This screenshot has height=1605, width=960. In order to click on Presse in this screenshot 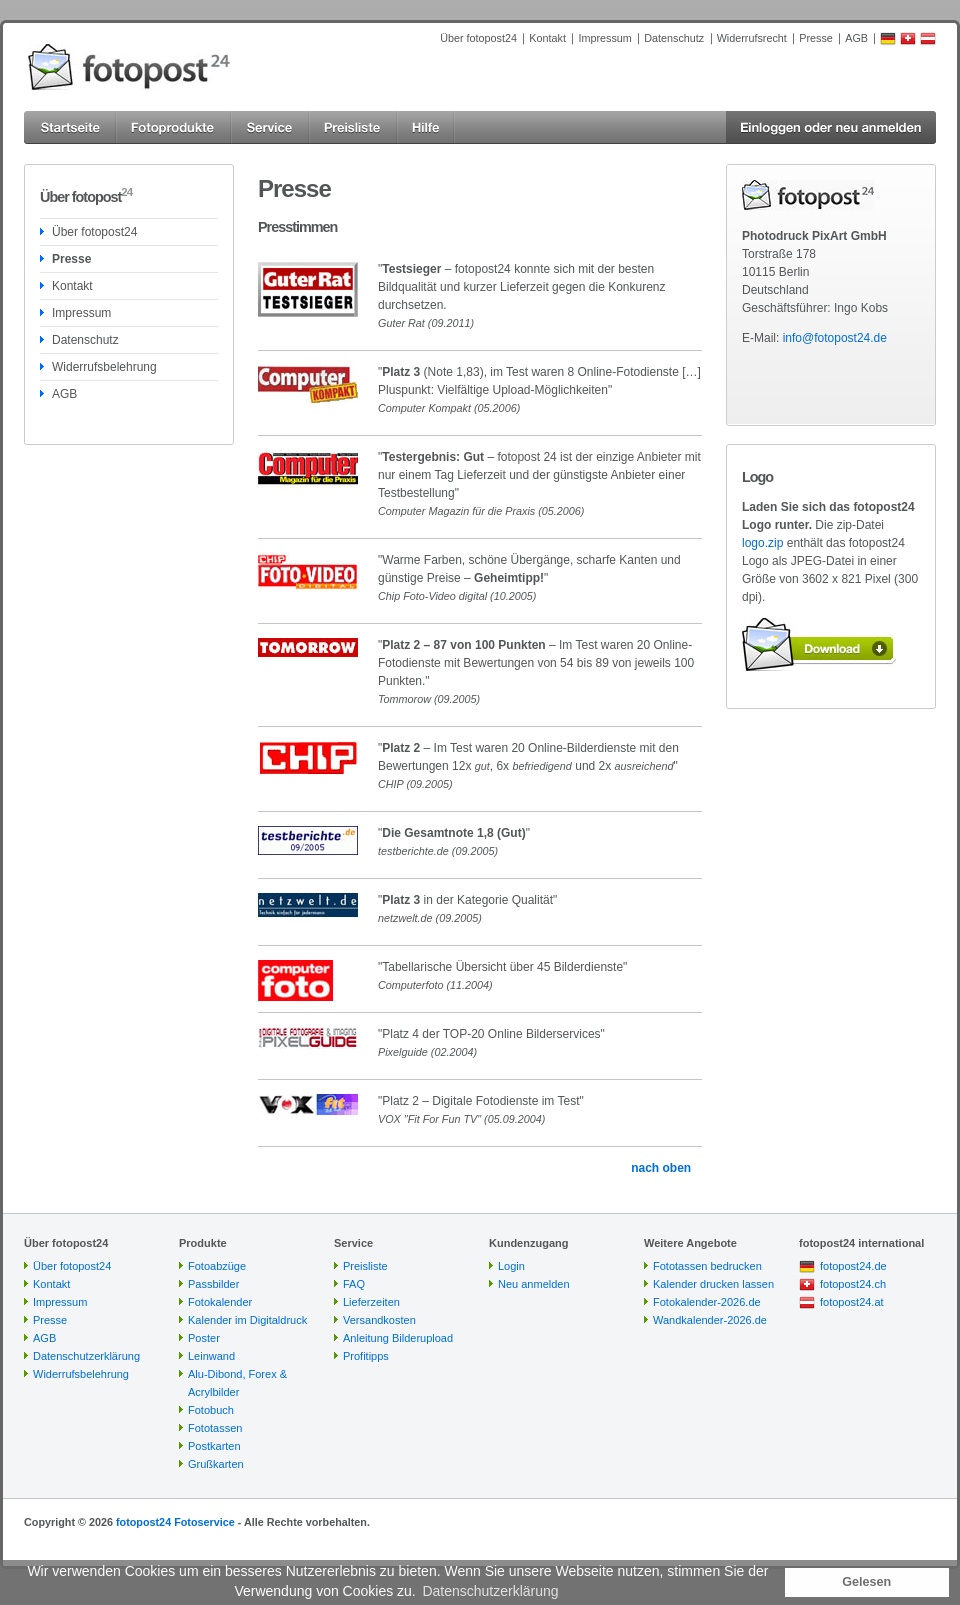, I will do `click(816, 38)`.